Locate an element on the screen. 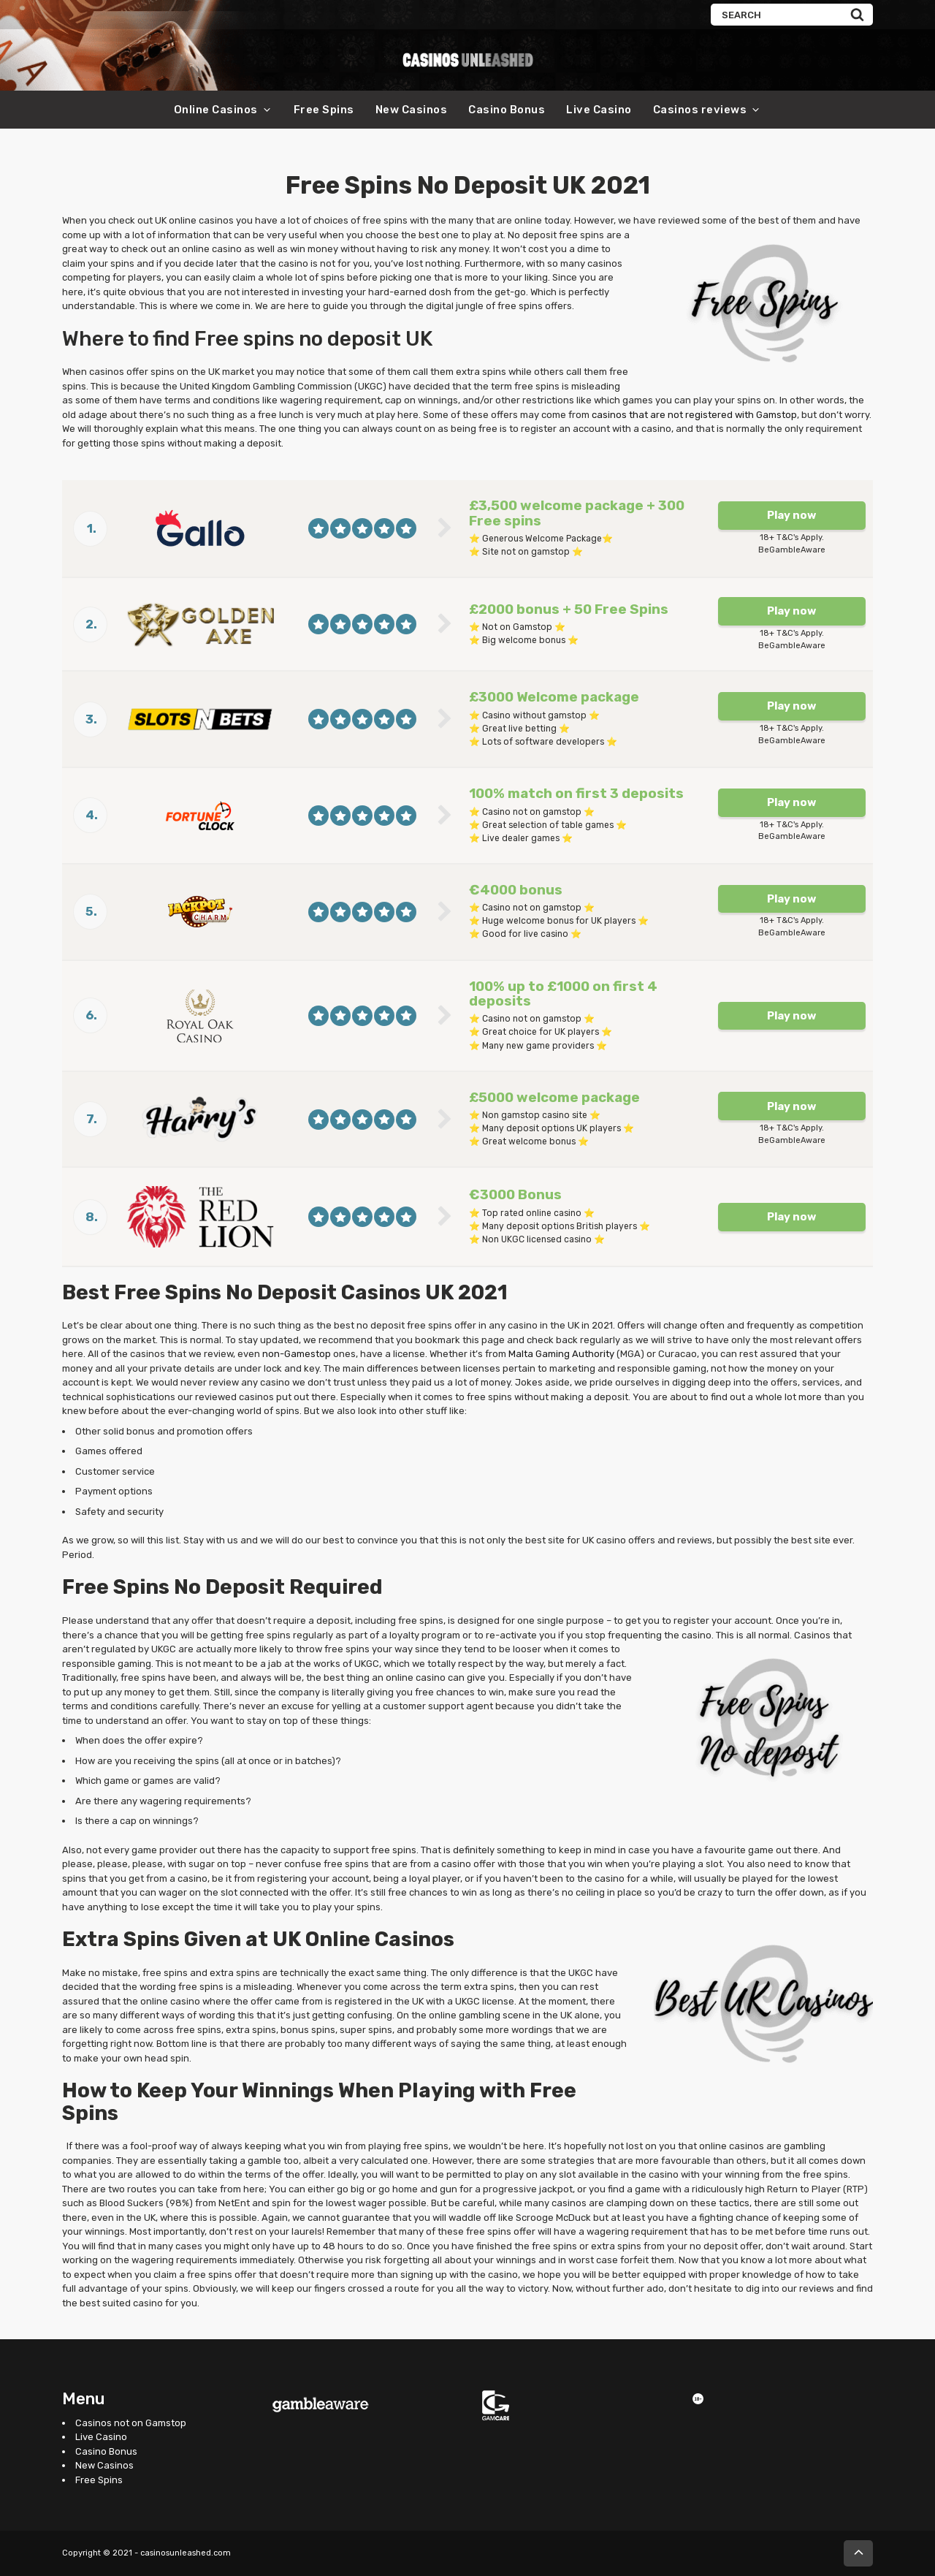  Malta Gaming Authority is located at coordinates (561, 1353).